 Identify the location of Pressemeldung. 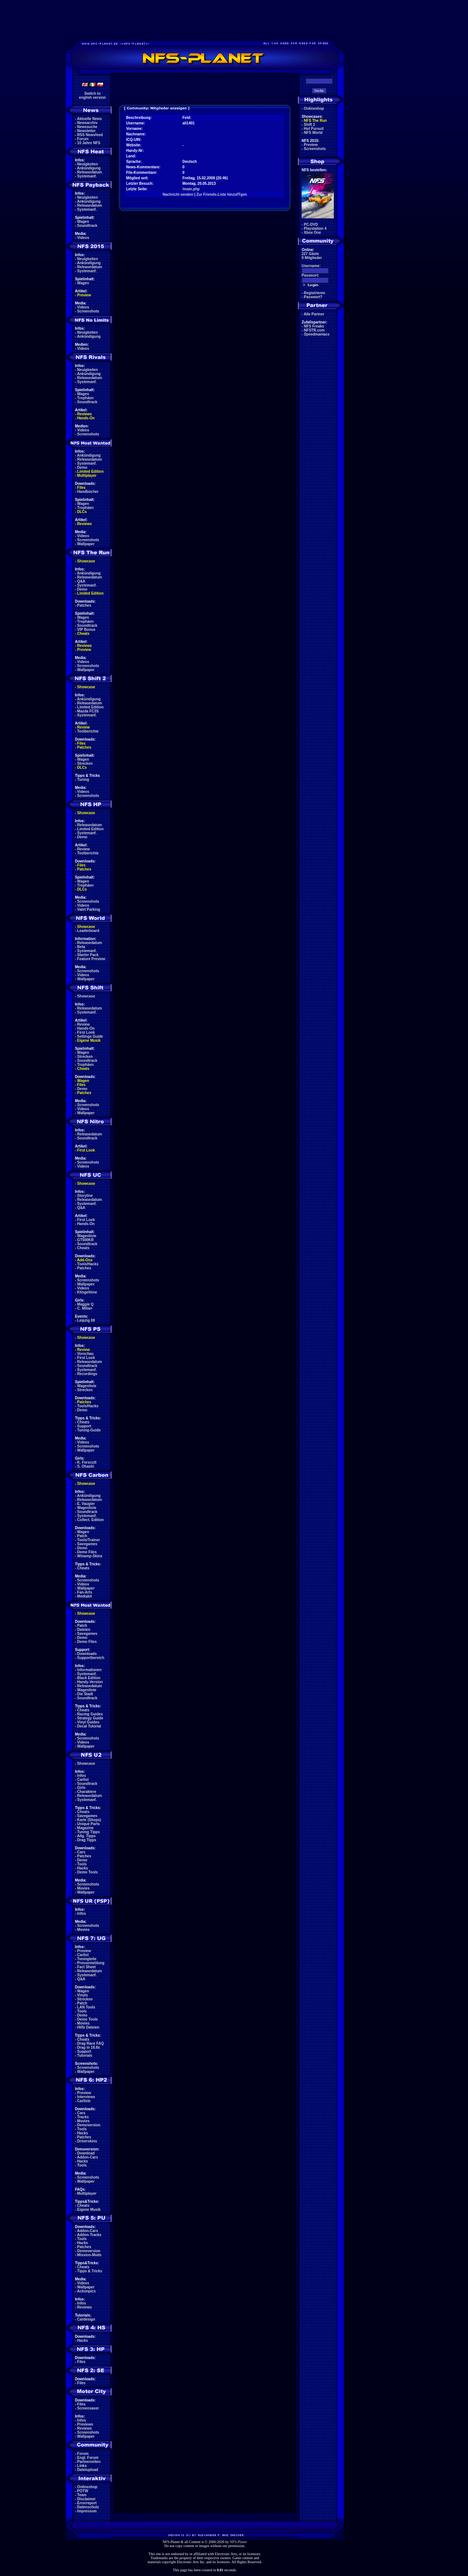
(90, 1963).